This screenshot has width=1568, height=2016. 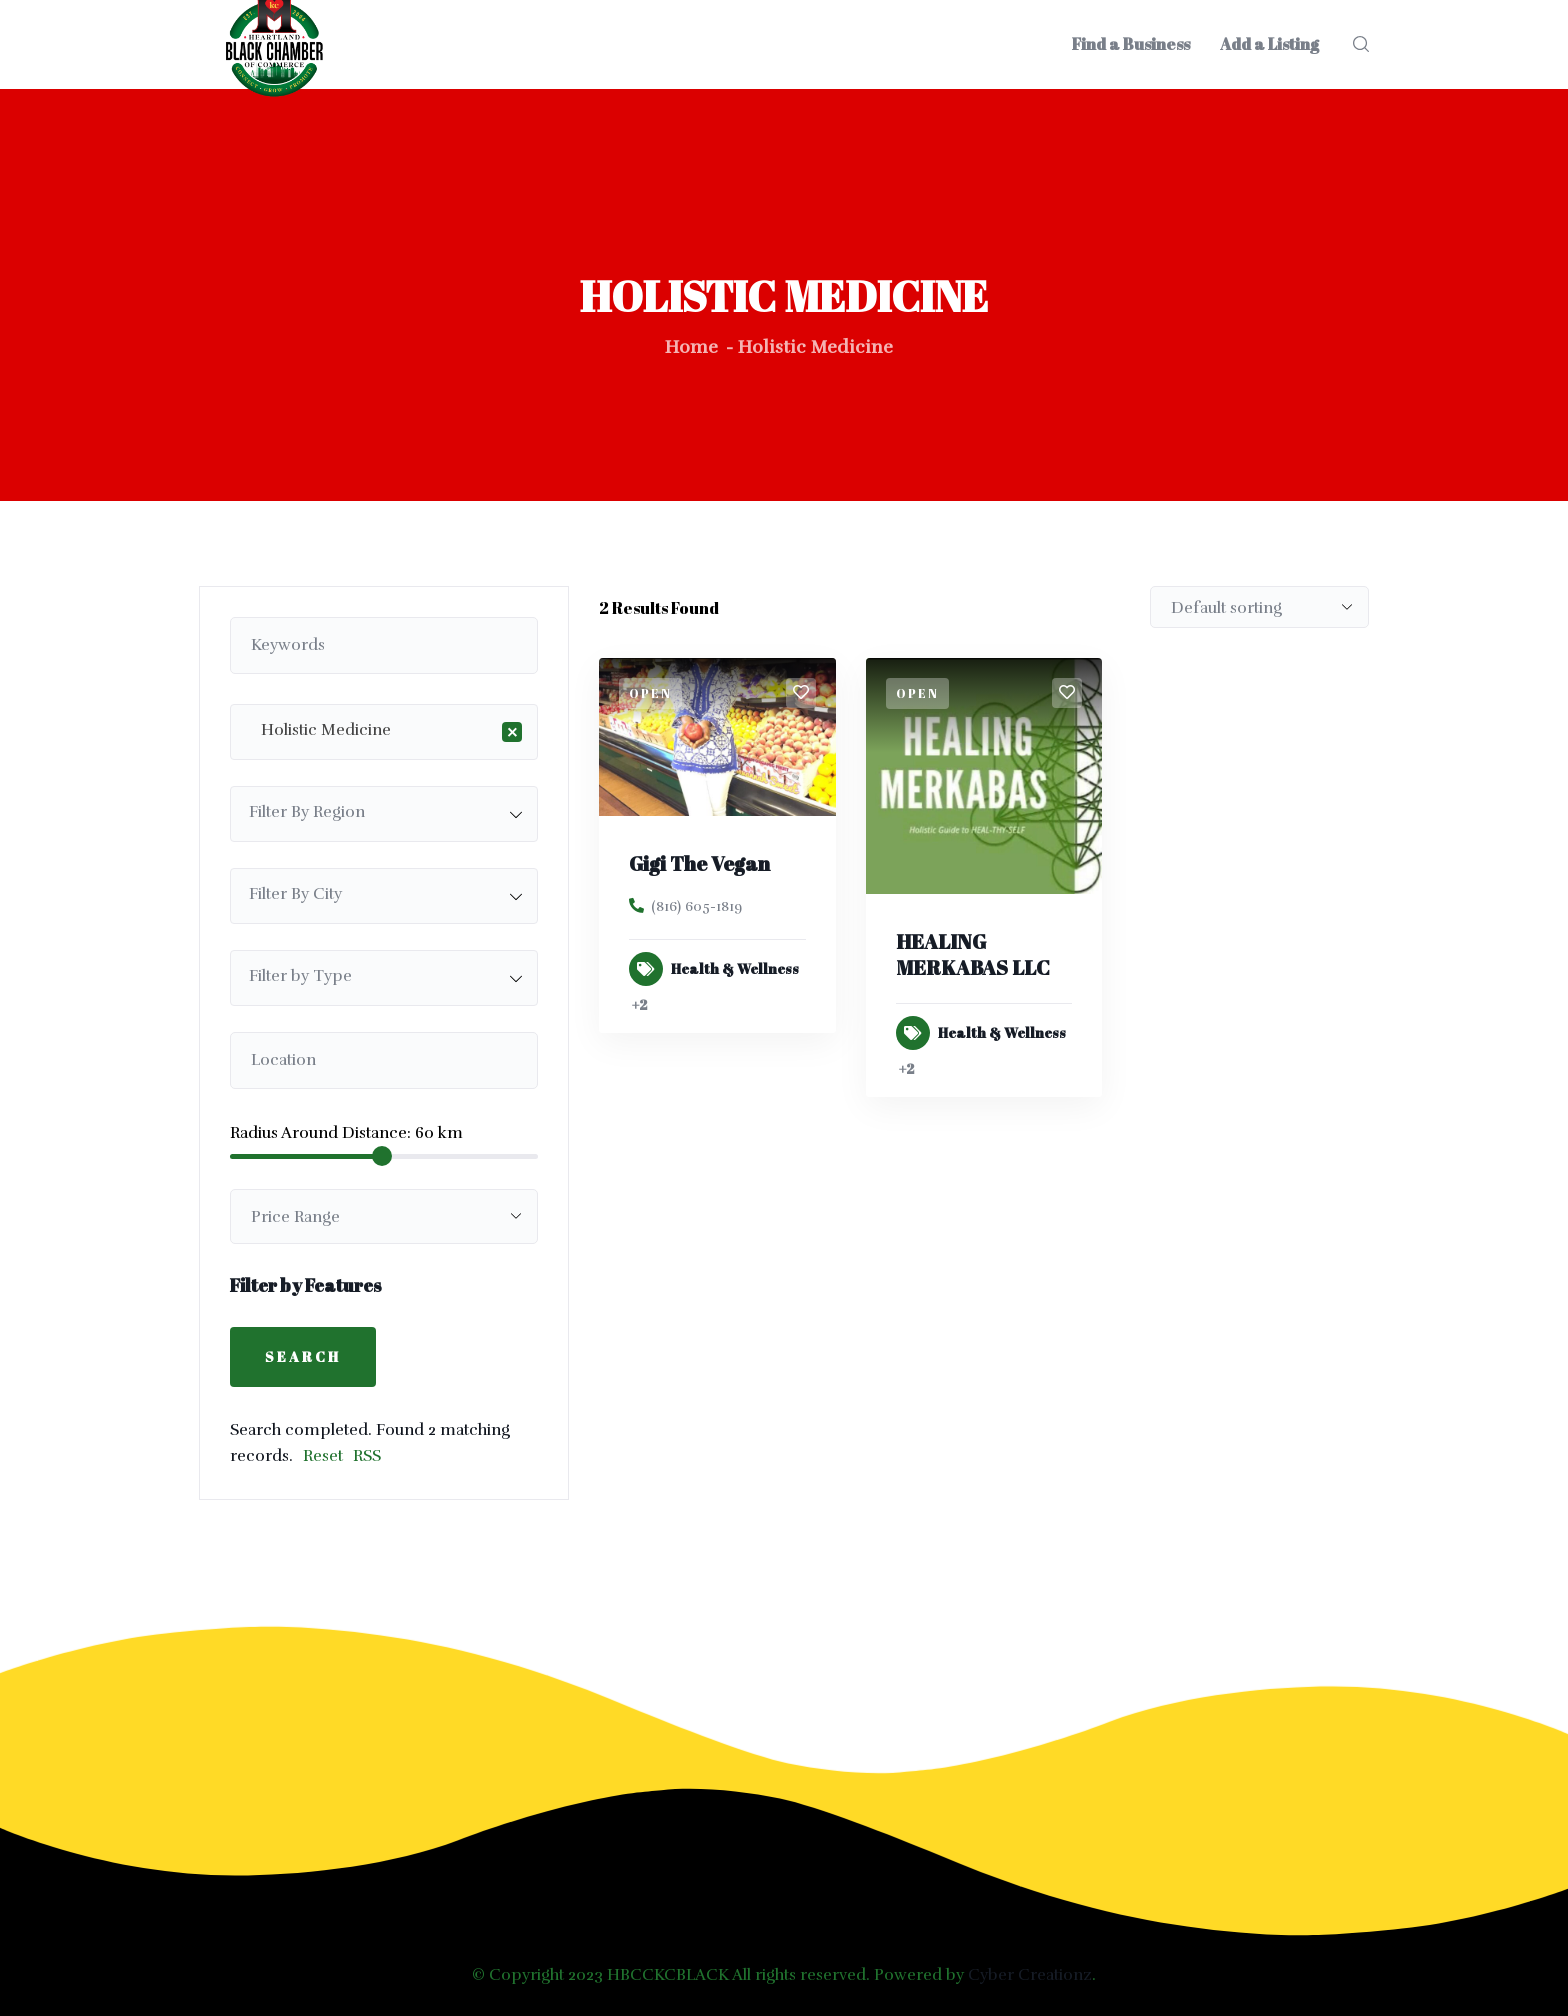 I want to click on HEALING MERKABAS LLC, so click(x=973, y=954).